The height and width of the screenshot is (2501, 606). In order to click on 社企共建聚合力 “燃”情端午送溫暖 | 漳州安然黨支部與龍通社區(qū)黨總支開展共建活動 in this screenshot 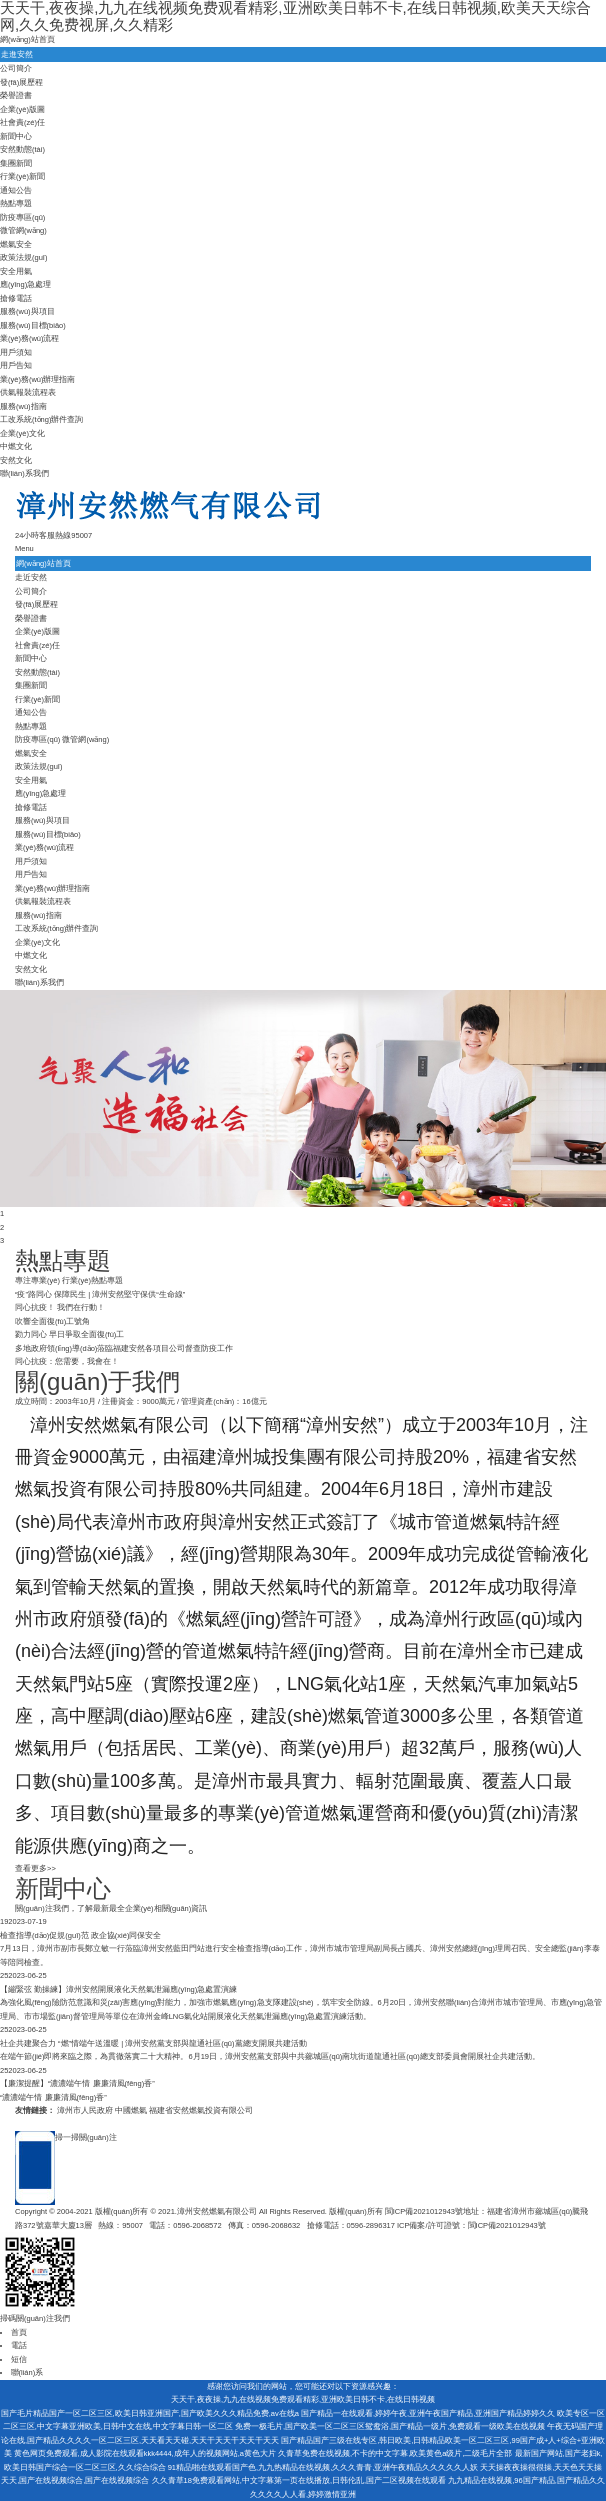, I will do `click(153, 2043)`.